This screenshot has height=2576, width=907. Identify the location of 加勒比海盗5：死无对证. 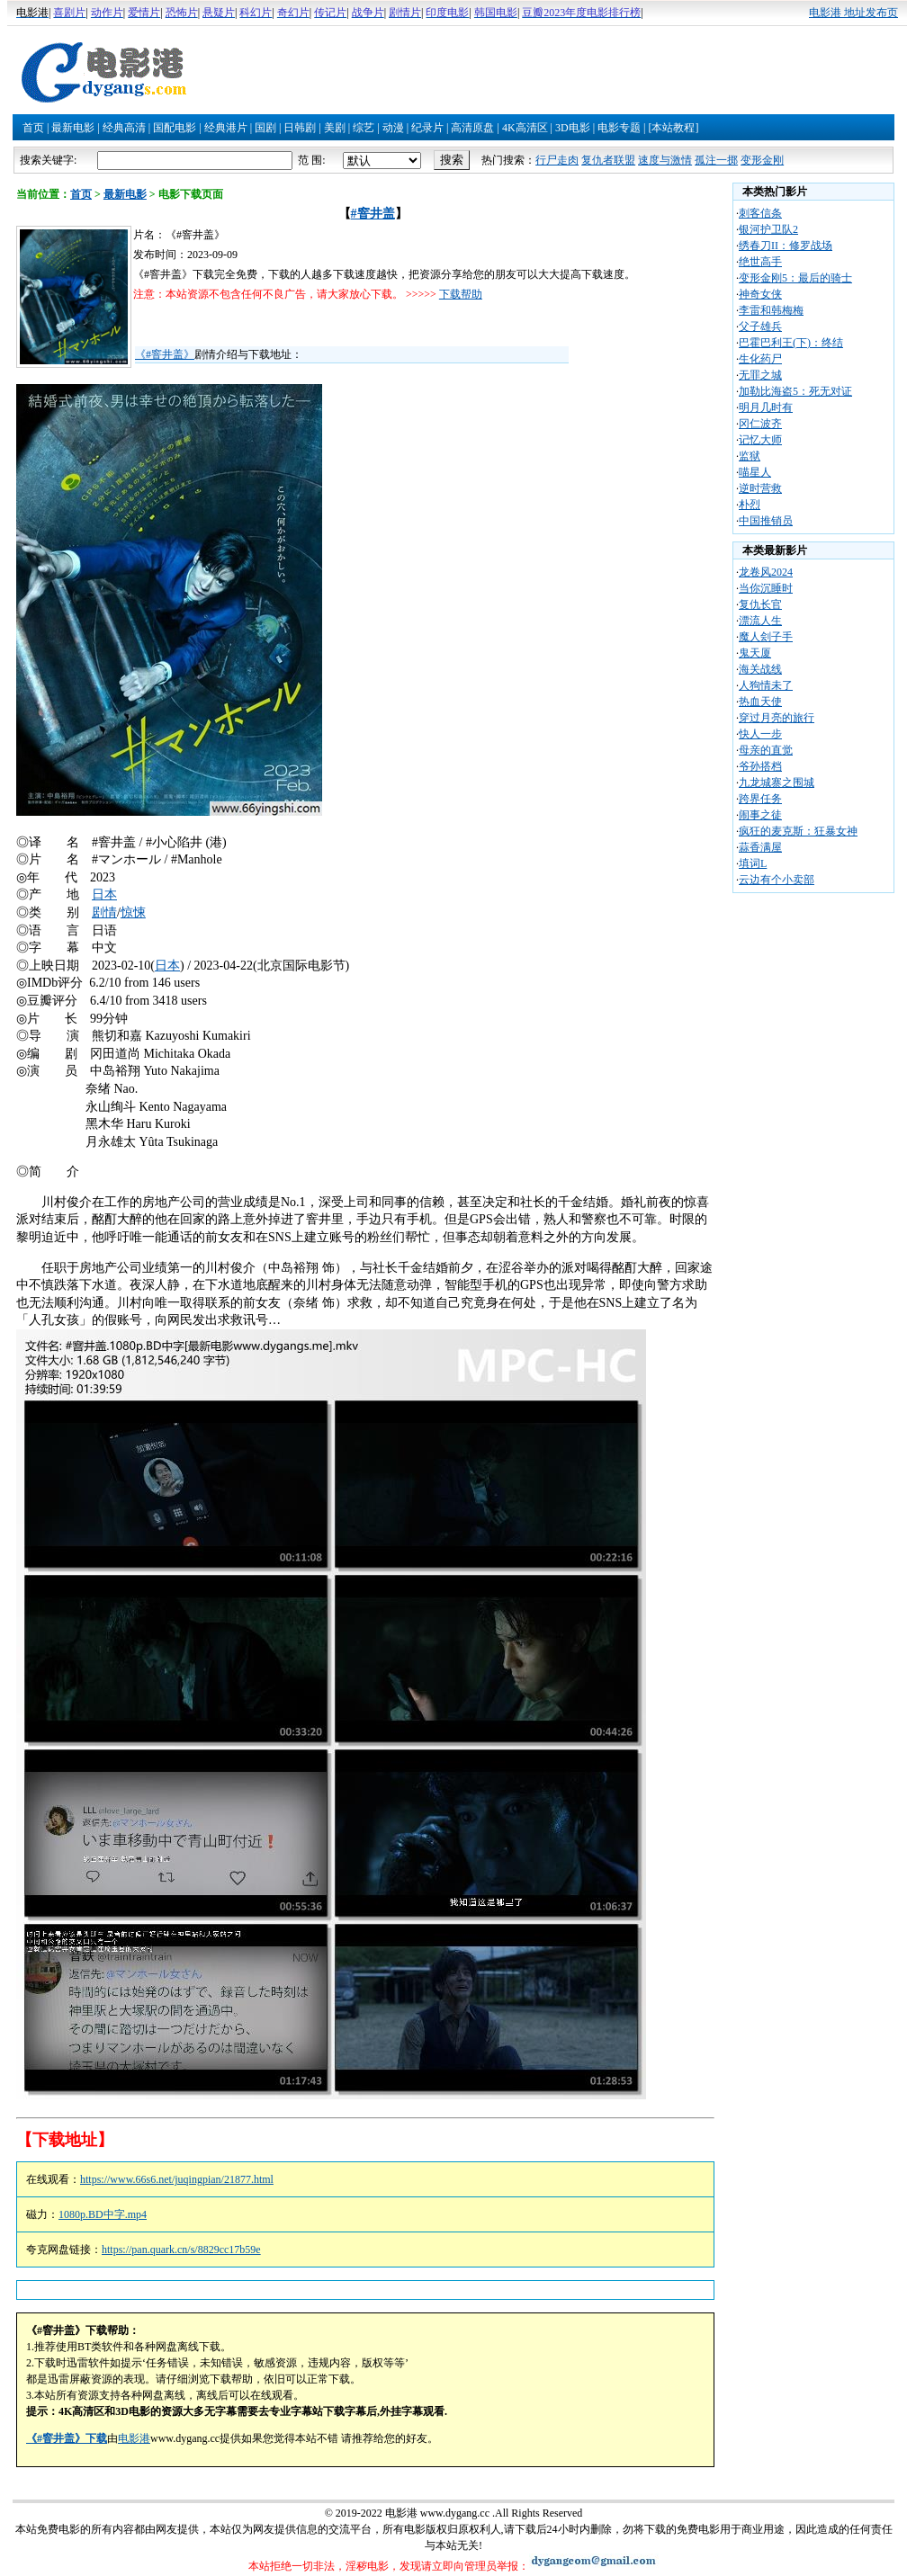
(795, 391).